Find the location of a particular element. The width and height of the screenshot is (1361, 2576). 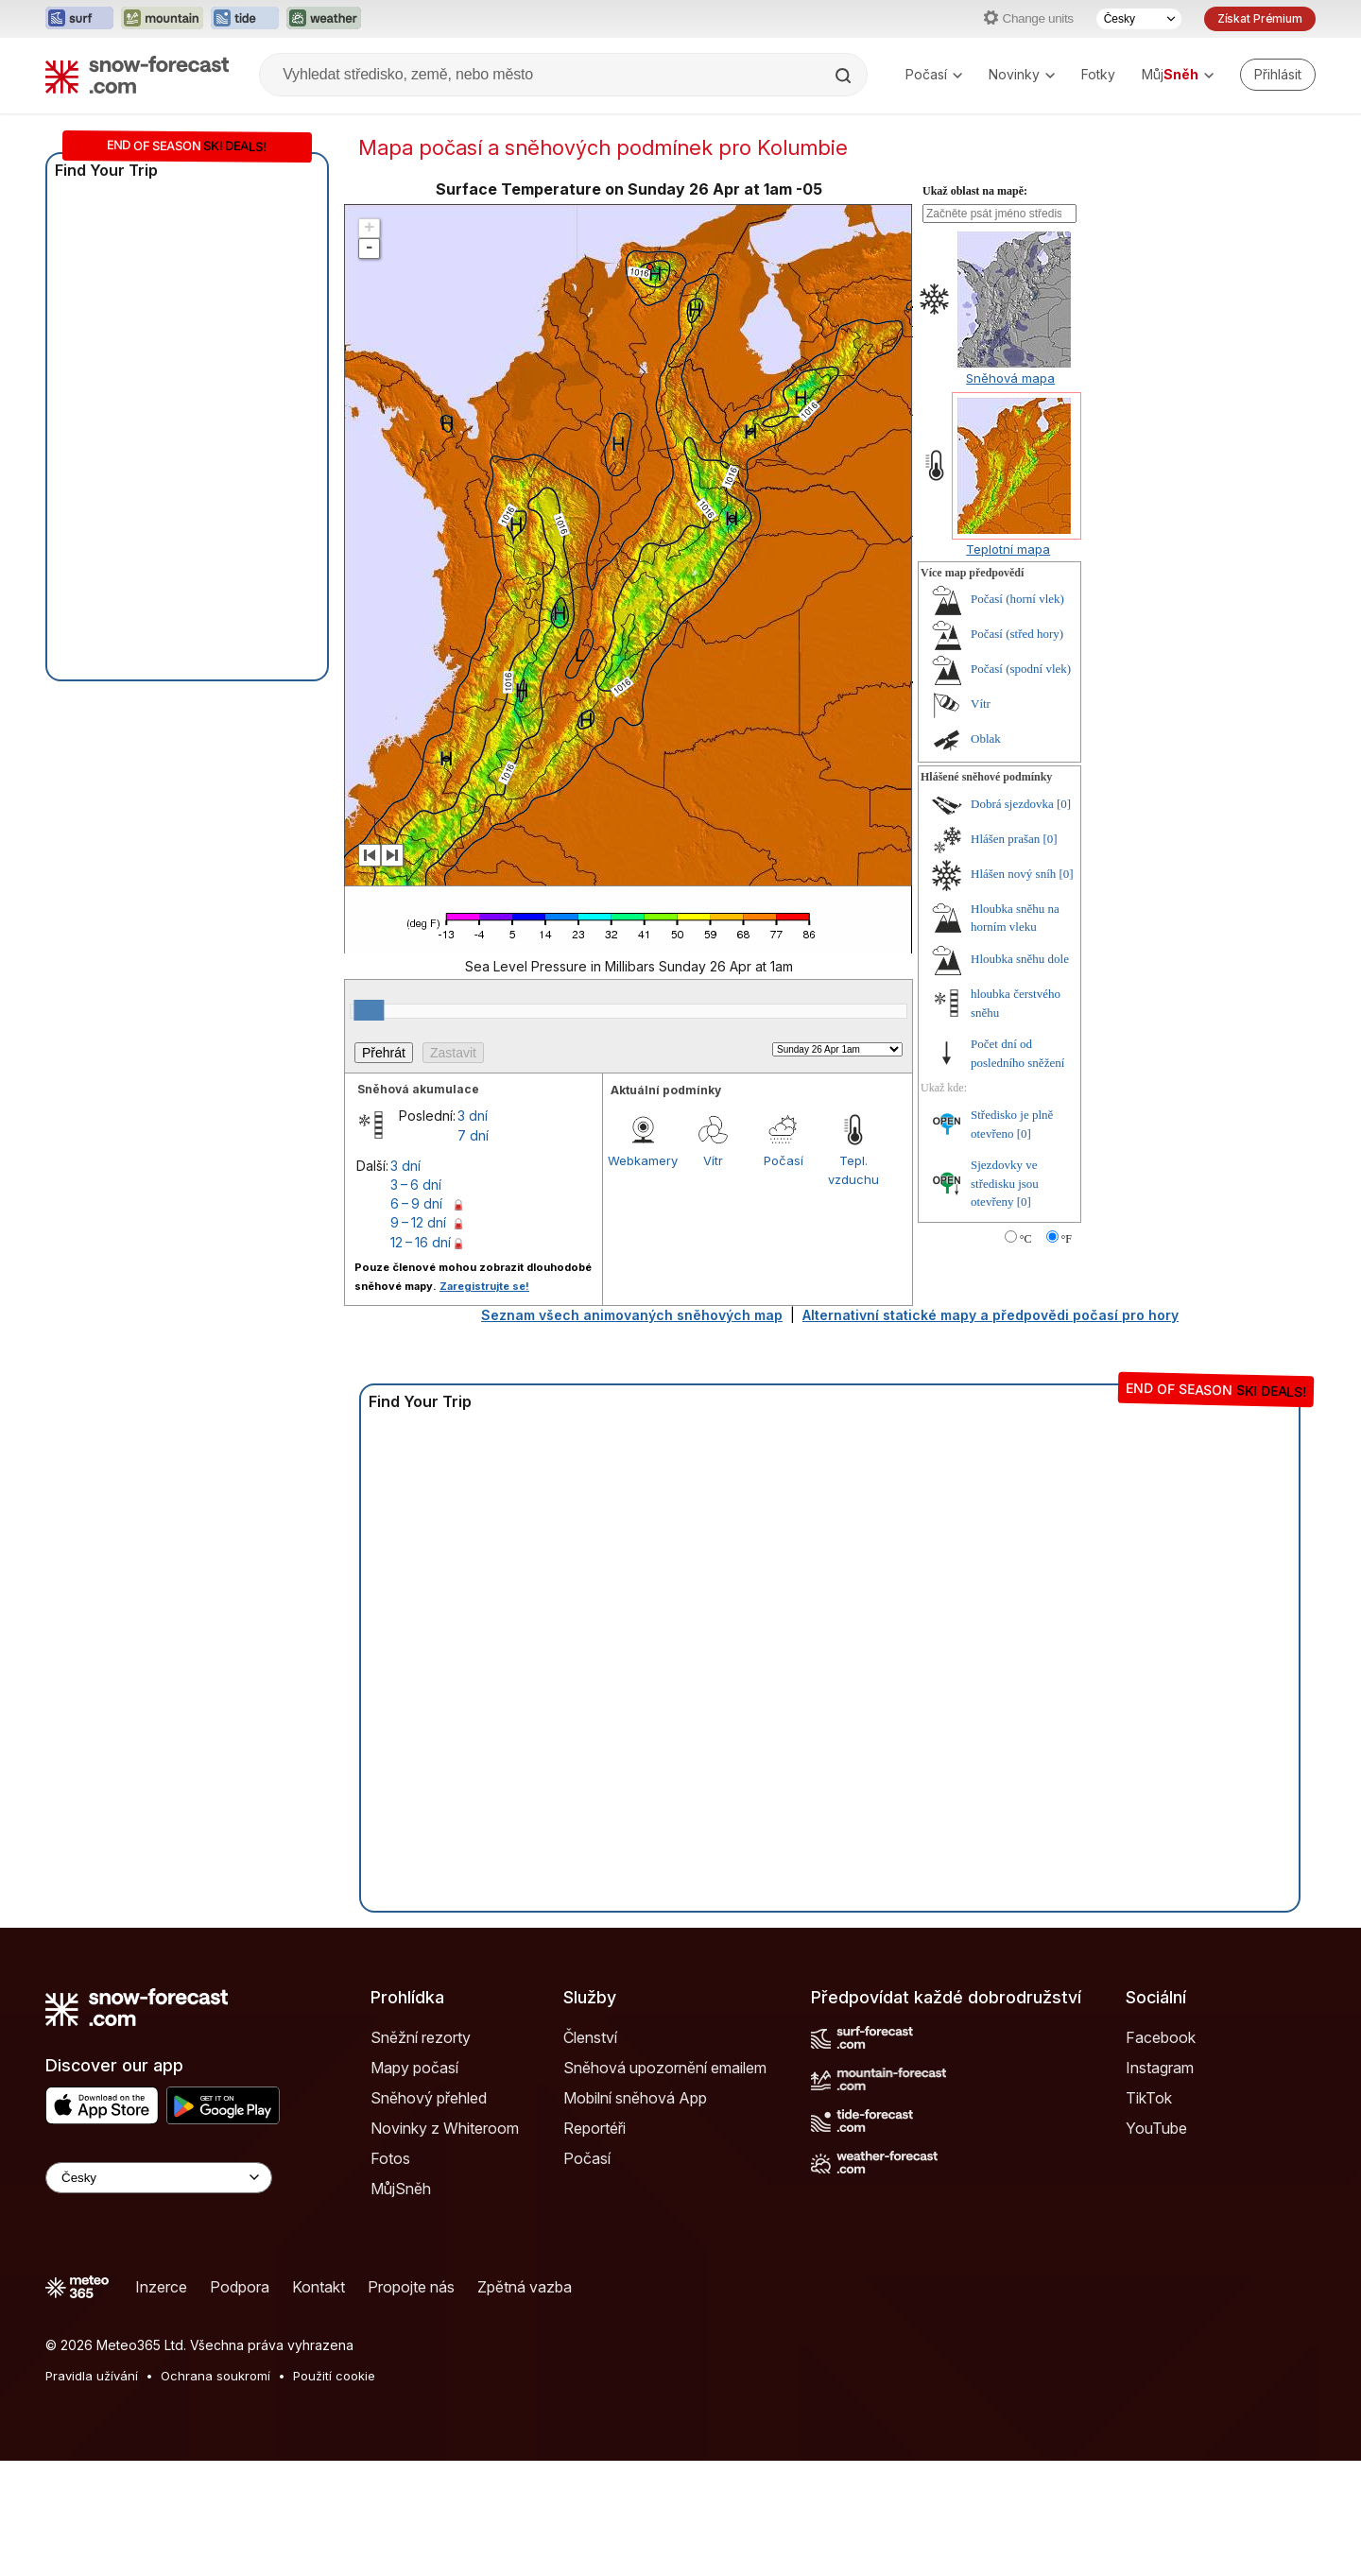

[Otevřít webovou stránku Surf-Forecast v novém panelu] is located at coordinates (79, 19).